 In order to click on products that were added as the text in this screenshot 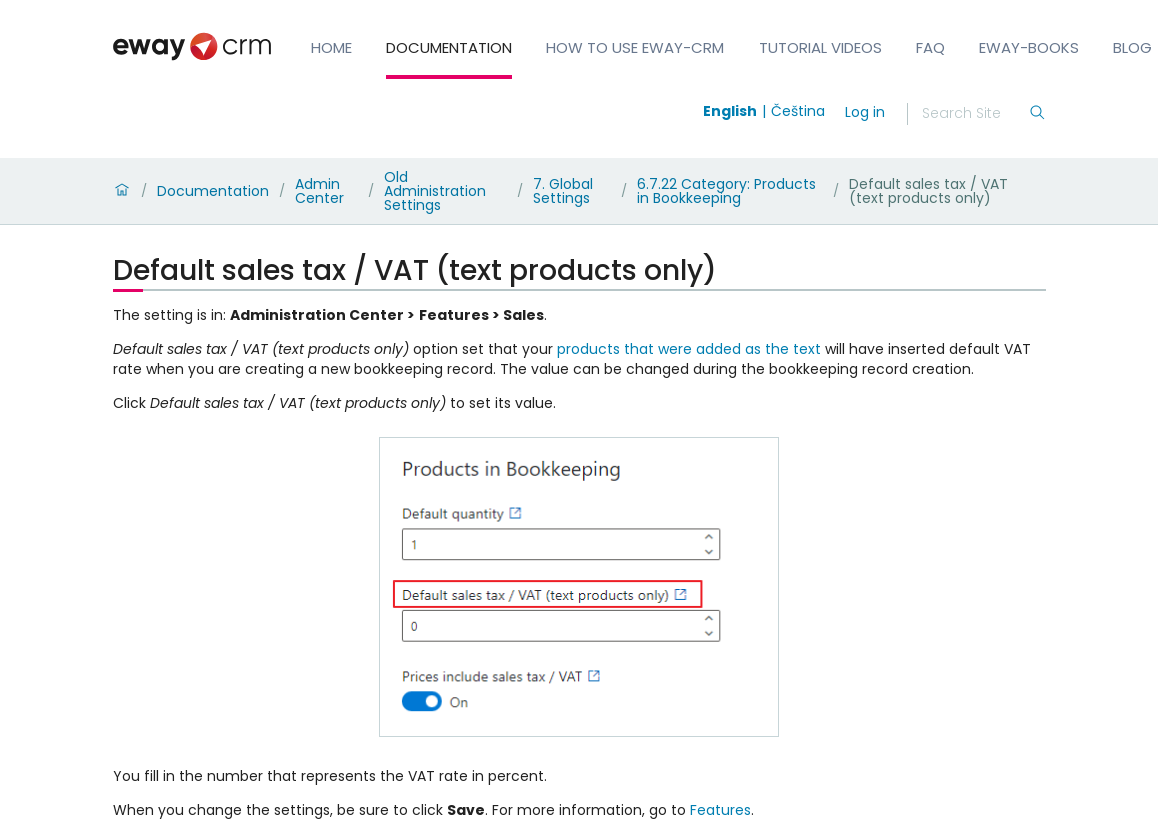, I will do `click(689, 349)`.